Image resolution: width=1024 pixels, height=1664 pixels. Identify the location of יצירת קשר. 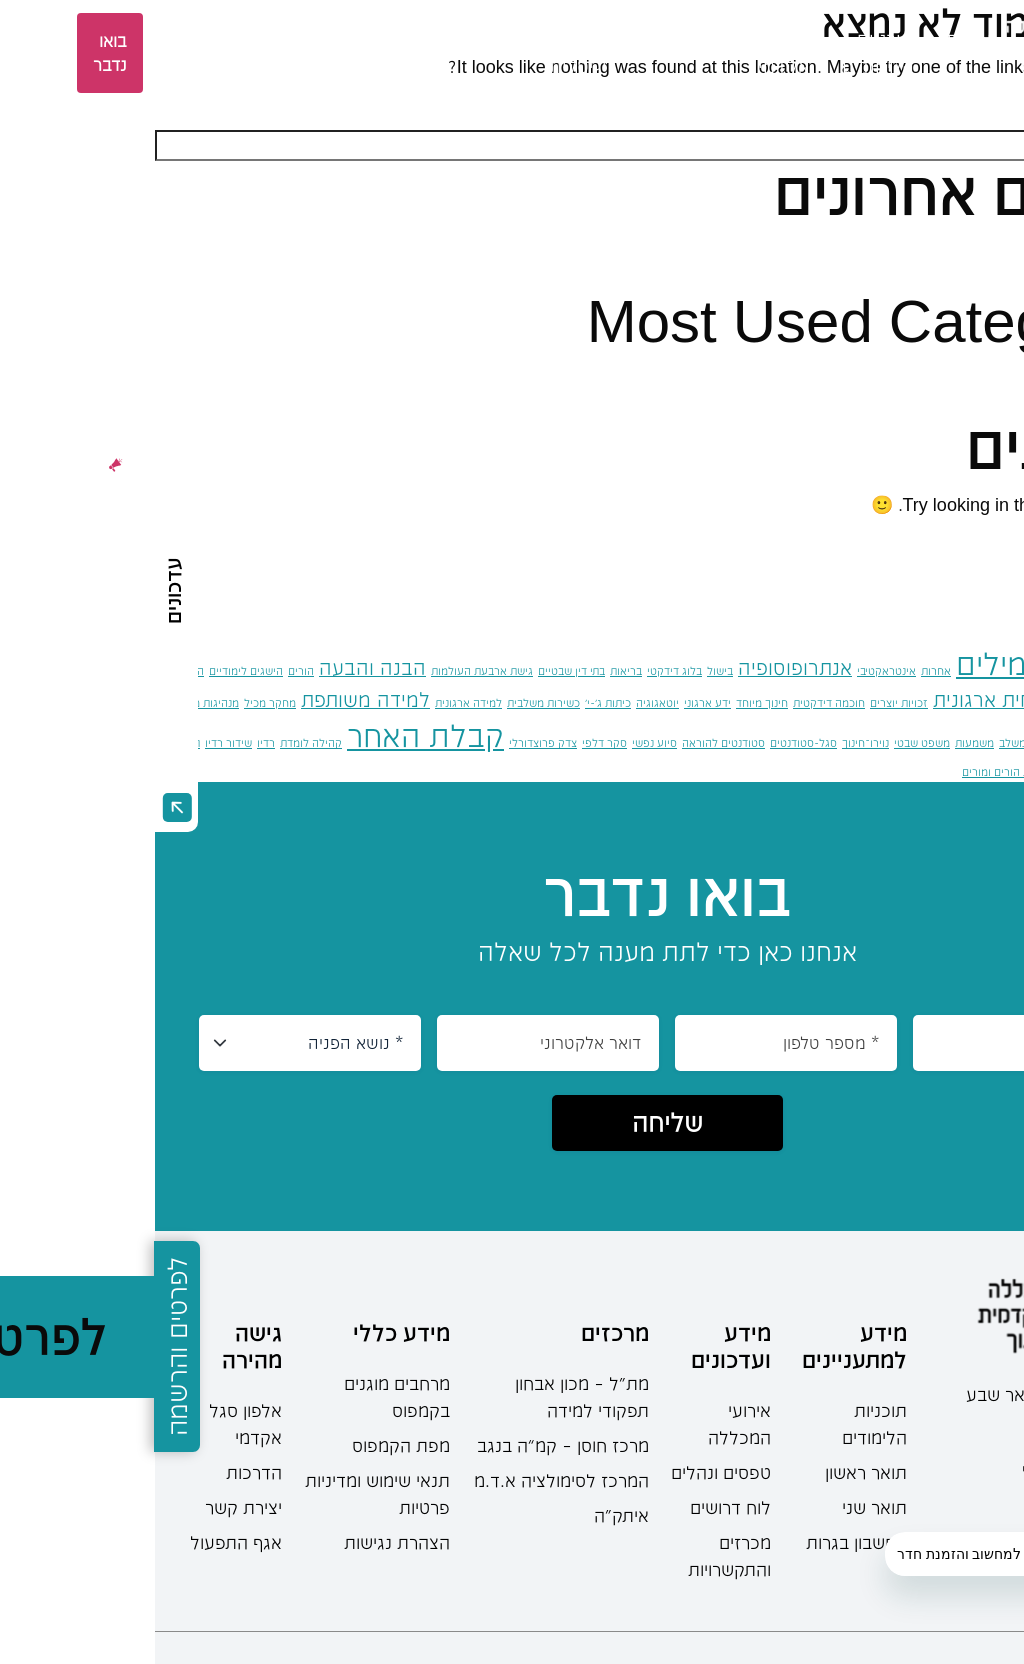
(88, 1507).